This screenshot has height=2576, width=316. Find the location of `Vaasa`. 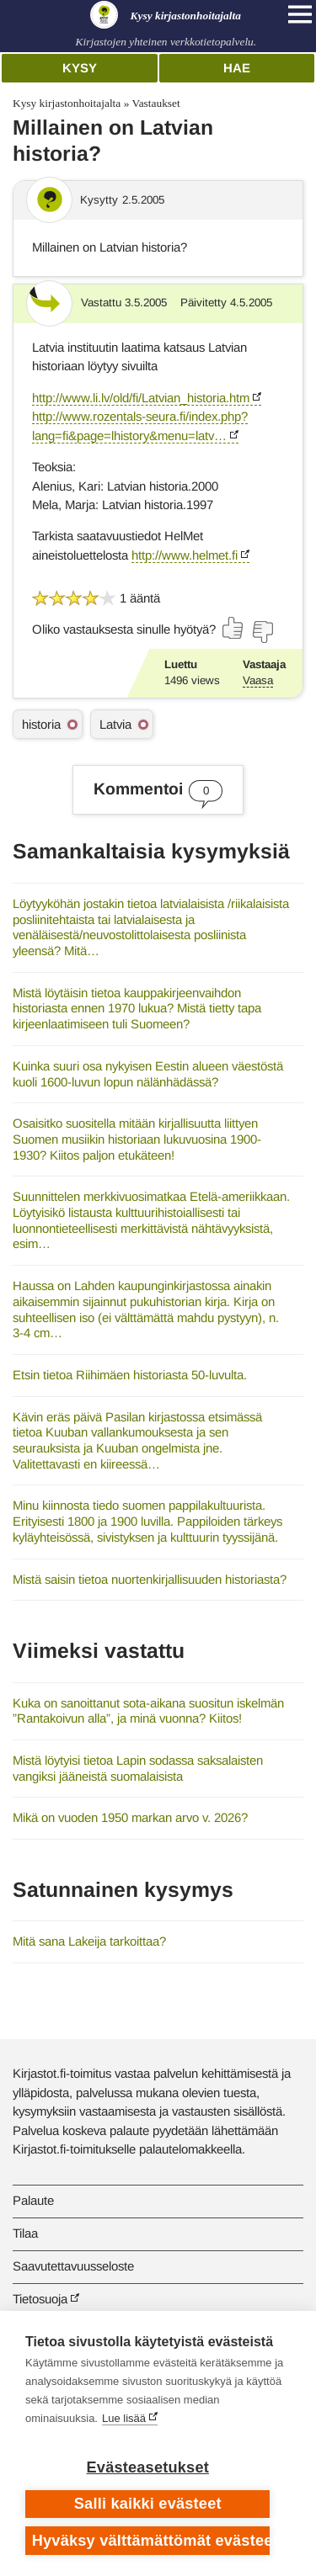

Vaasa is located at coordinates (258, 680).